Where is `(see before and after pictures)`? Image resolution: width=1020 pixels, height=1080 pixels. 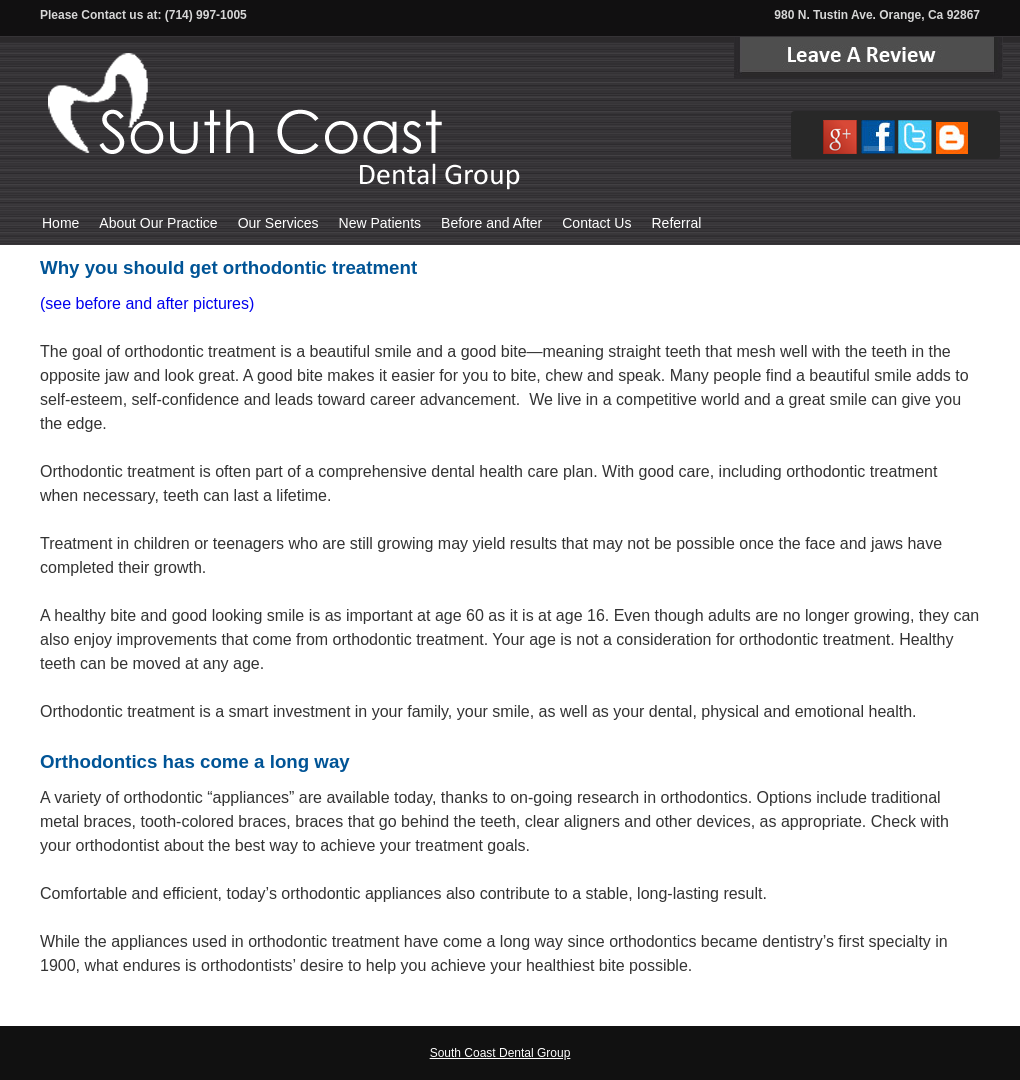
(see before and after pictures) is located at coordinates (147, 303).